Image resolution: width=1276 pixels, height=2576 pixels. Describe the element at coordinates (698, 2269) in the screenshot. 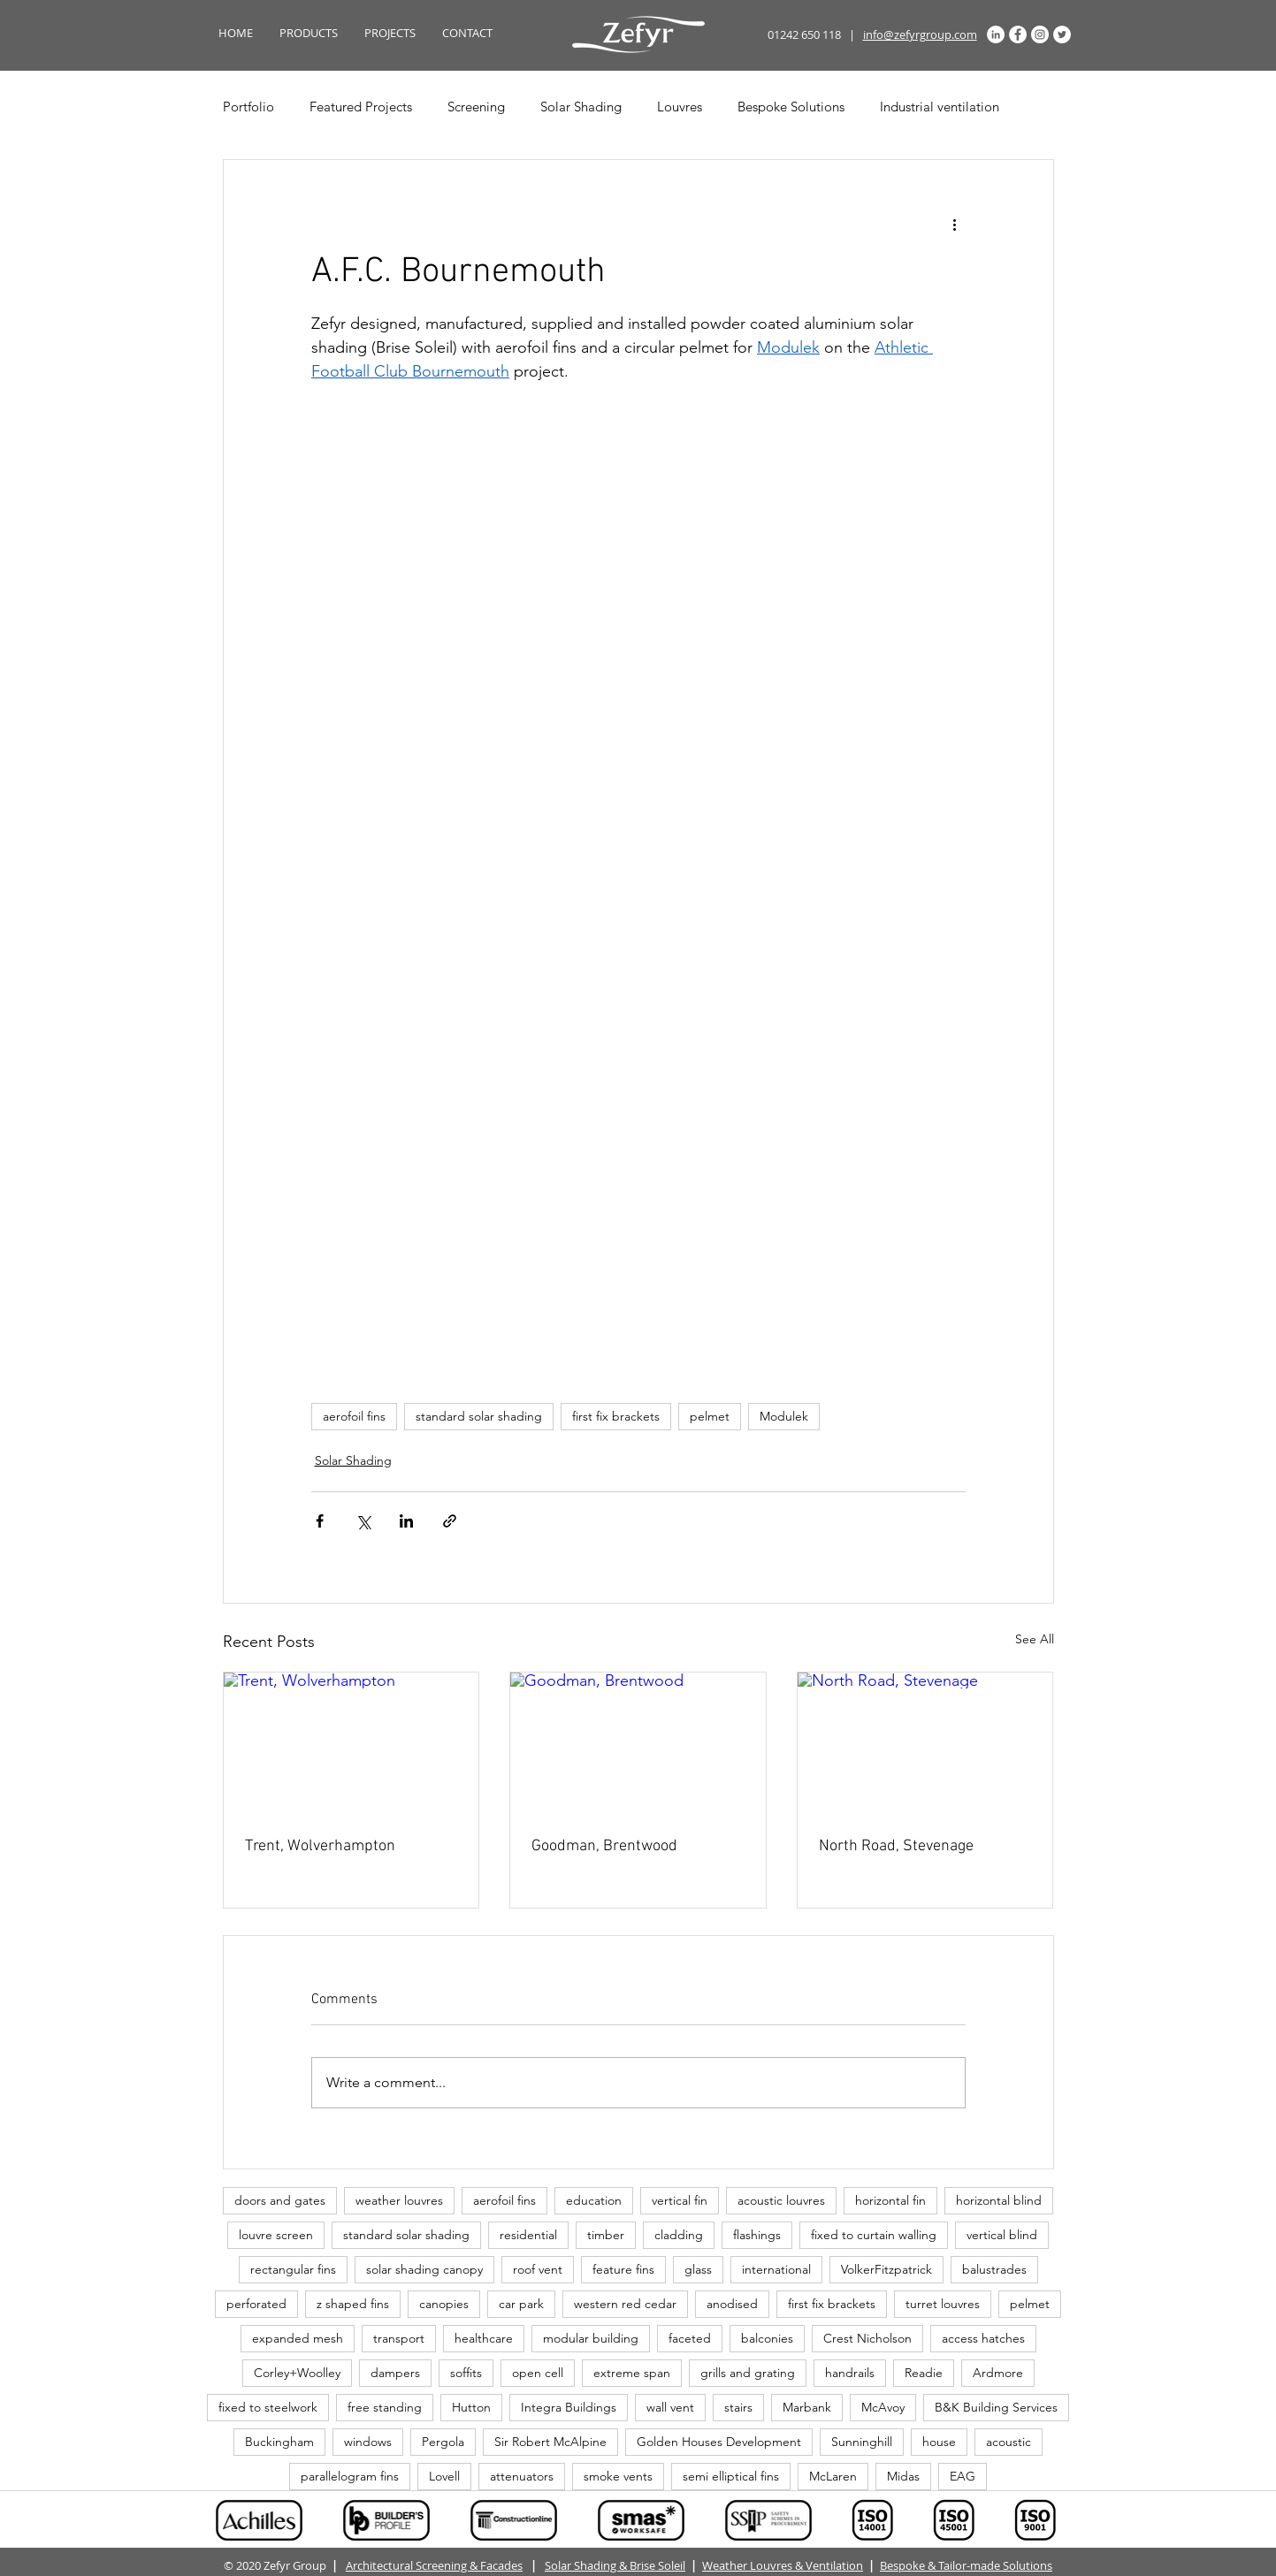

I see `glass` at that location.